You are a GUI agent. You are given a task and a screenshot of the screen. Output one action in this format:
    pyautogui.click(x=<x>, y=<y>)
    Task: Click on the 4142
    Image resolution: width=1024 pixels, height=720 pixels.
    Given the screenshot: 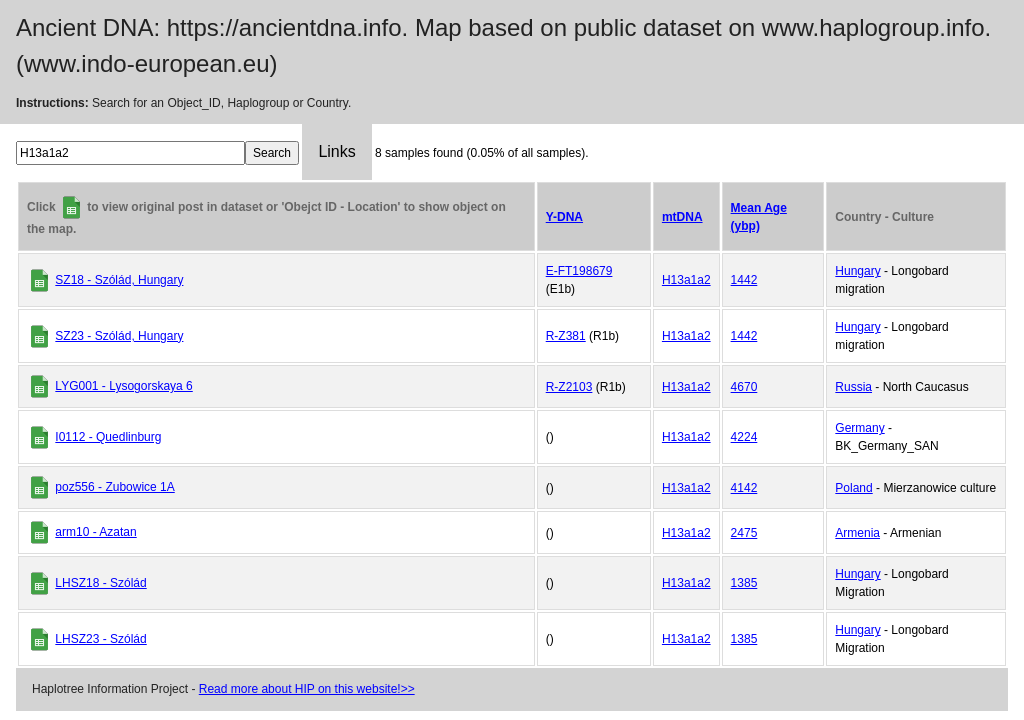 What is the action you would take?
    pyautogui.click(x=744, y=488)
    